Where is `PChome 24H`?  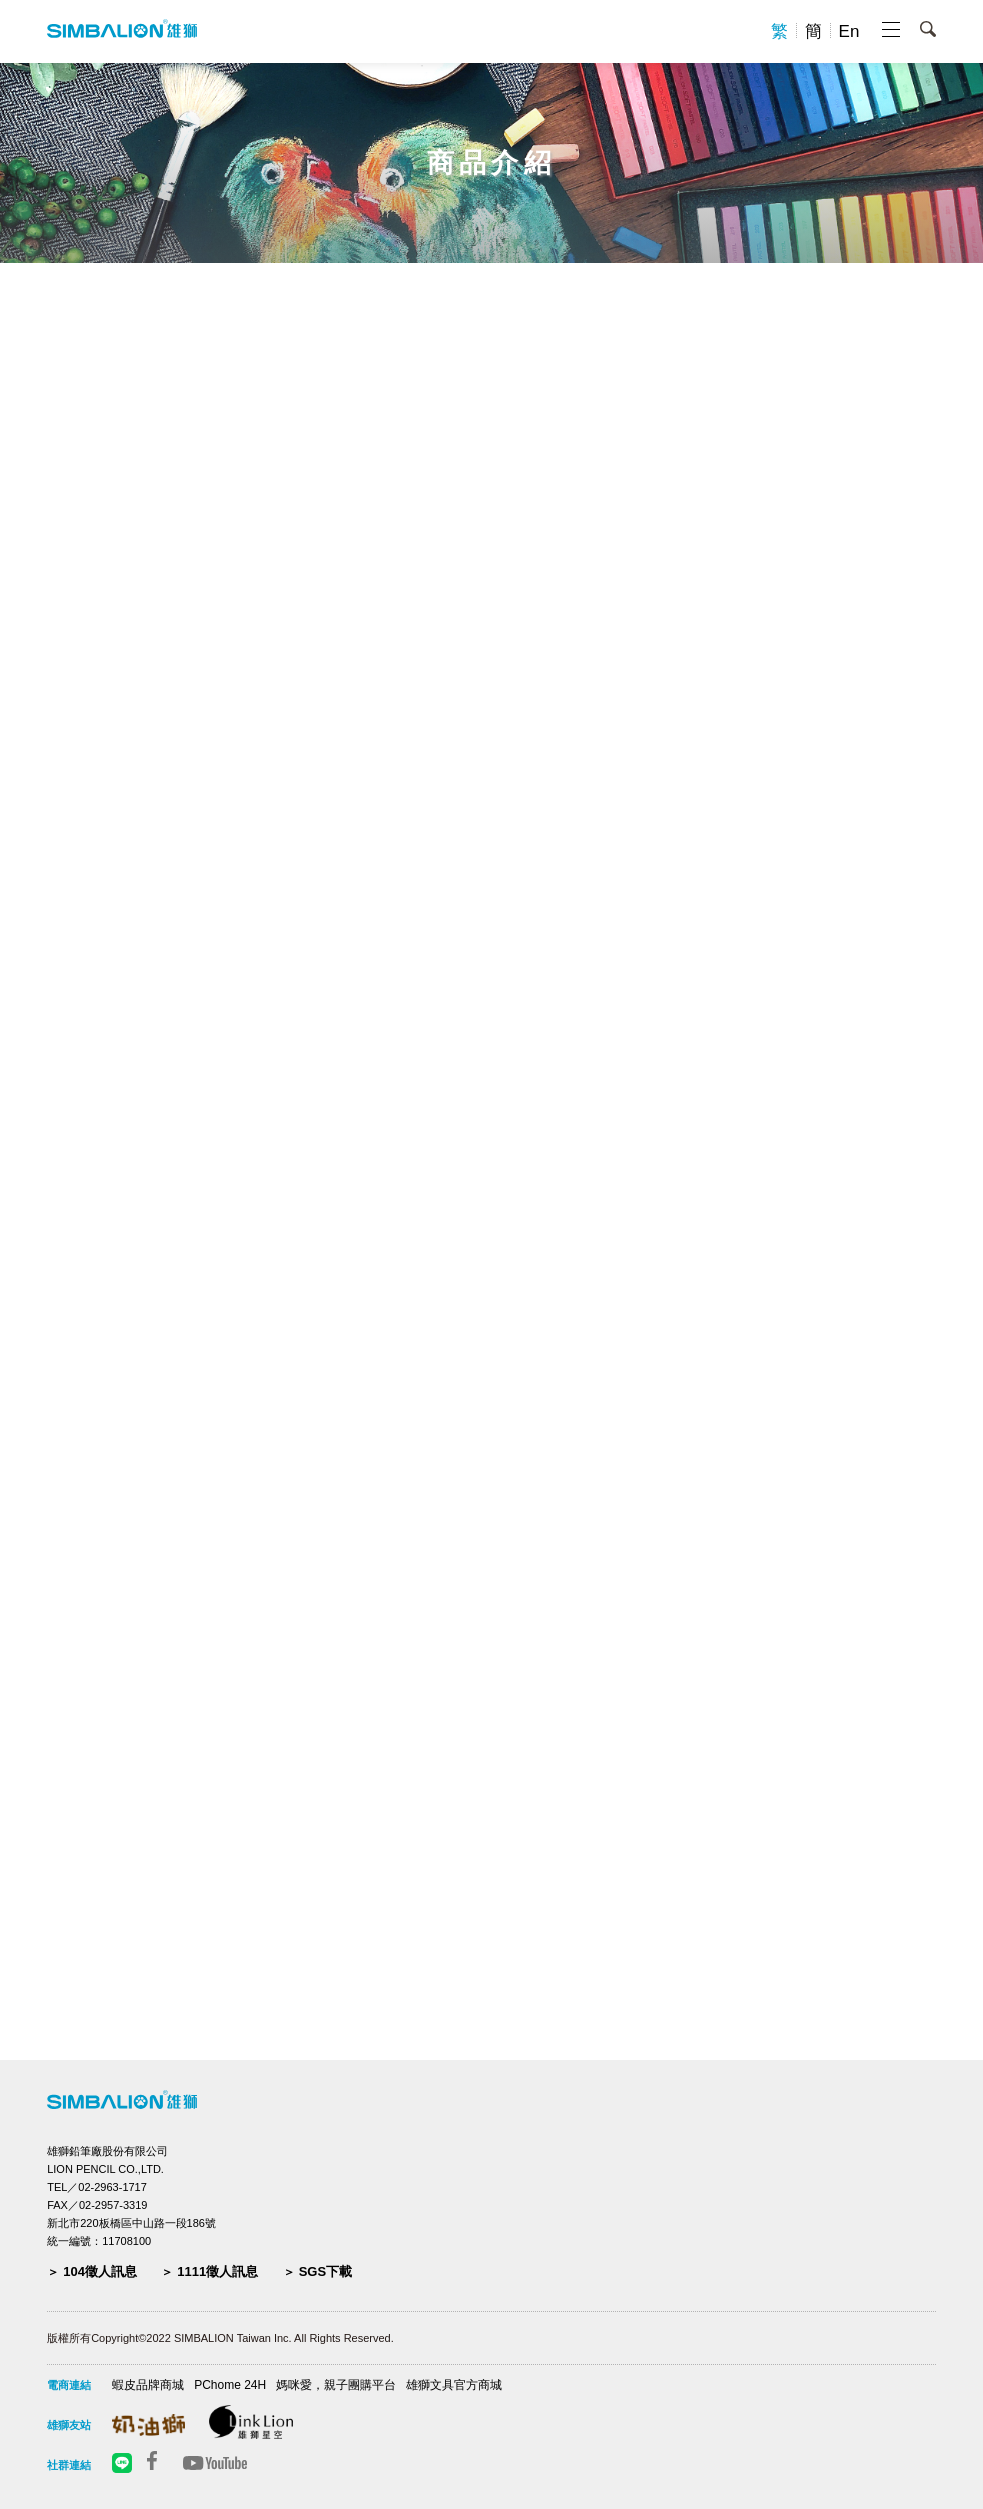 PChome 24H is located at coordinates (230, 2385).